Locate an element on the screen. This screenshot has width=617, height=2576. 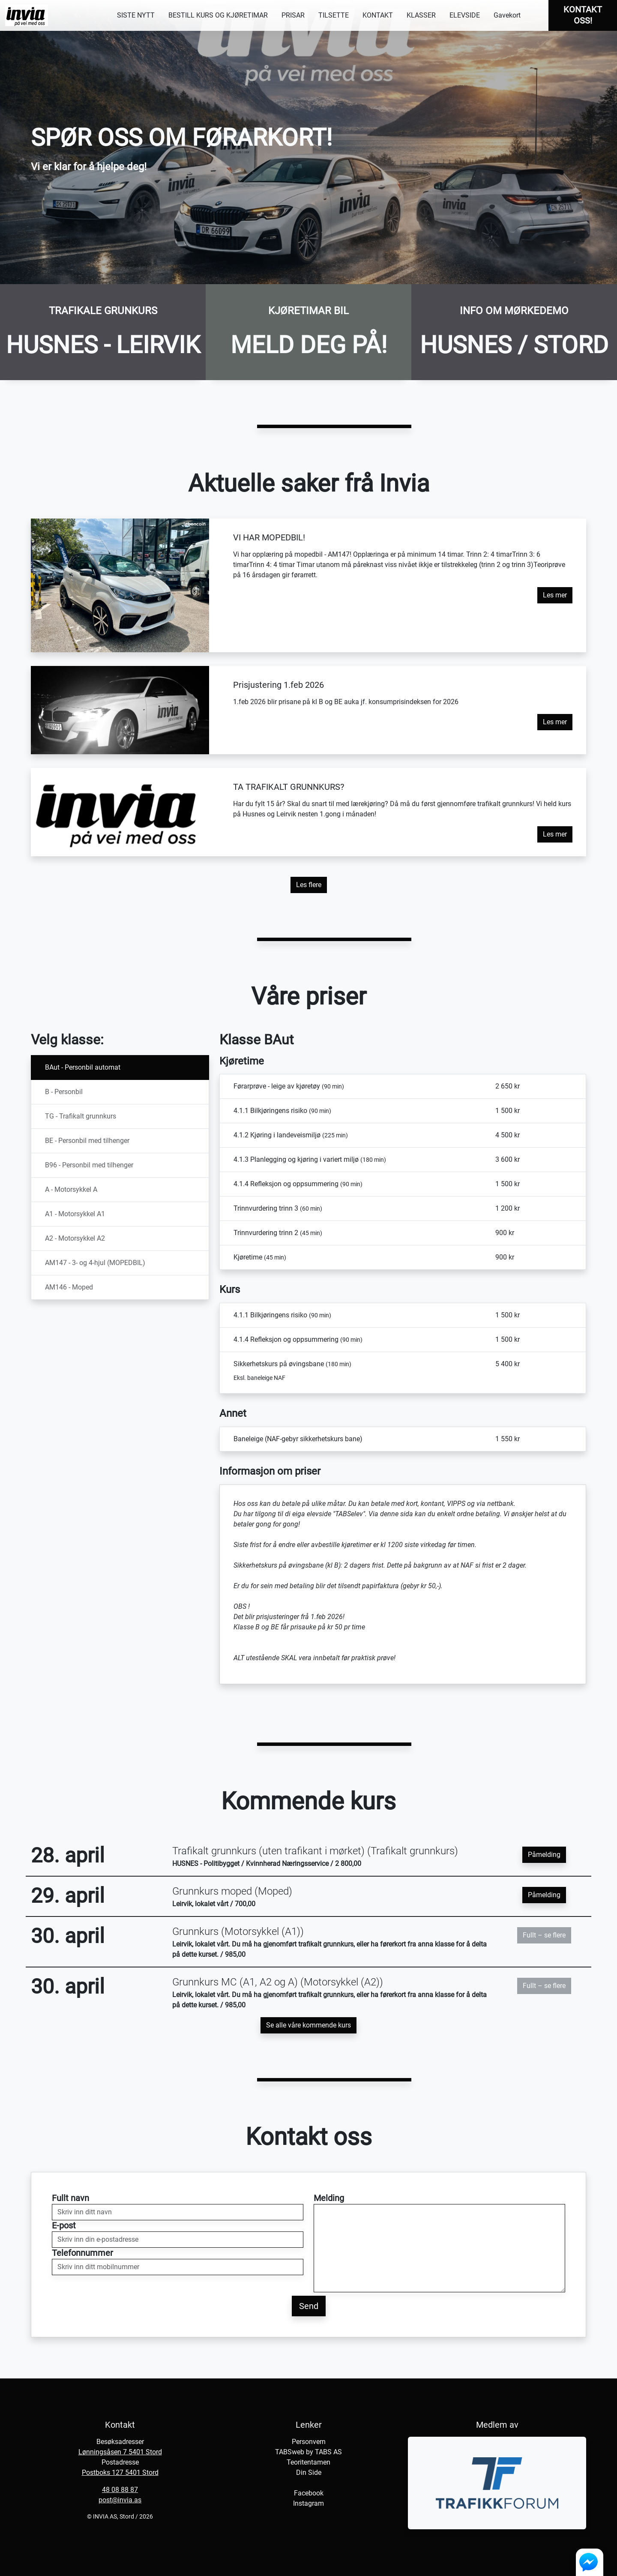
TABSweb is located at coordinates (289, 2452).